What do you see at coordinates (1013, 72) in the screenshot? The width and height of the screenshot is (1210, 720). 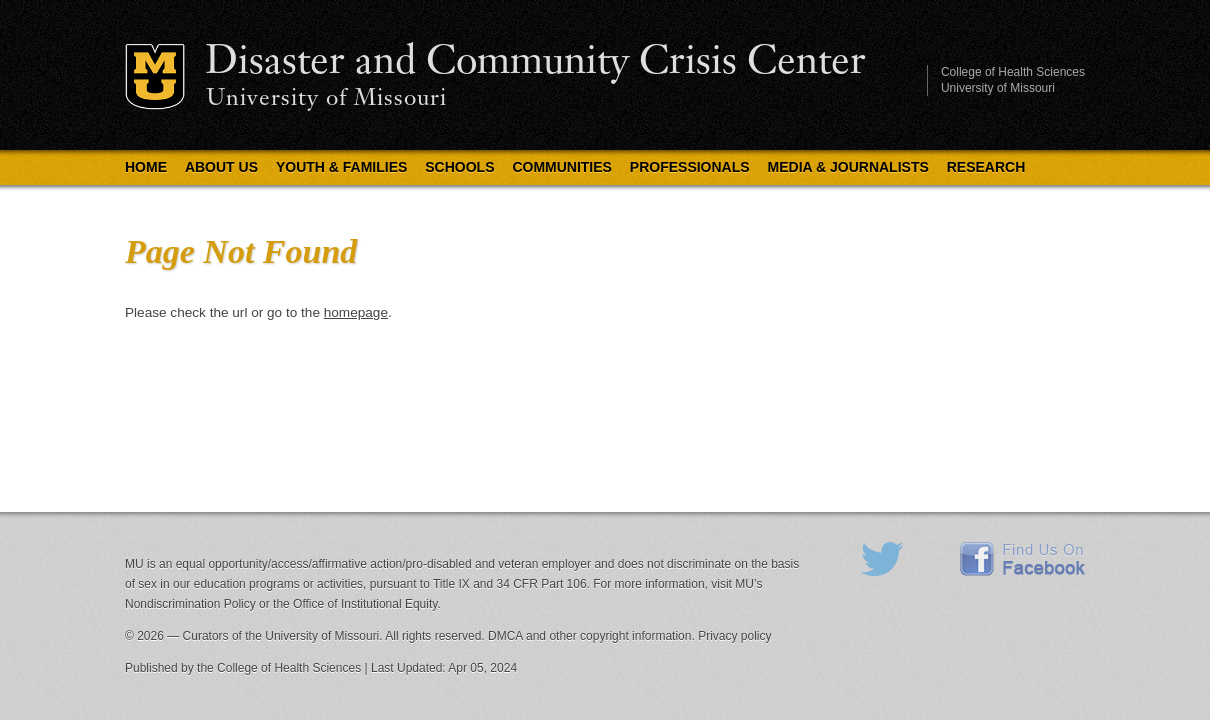 I see `College of Health Sciences` at bounding box center [1013, 72].